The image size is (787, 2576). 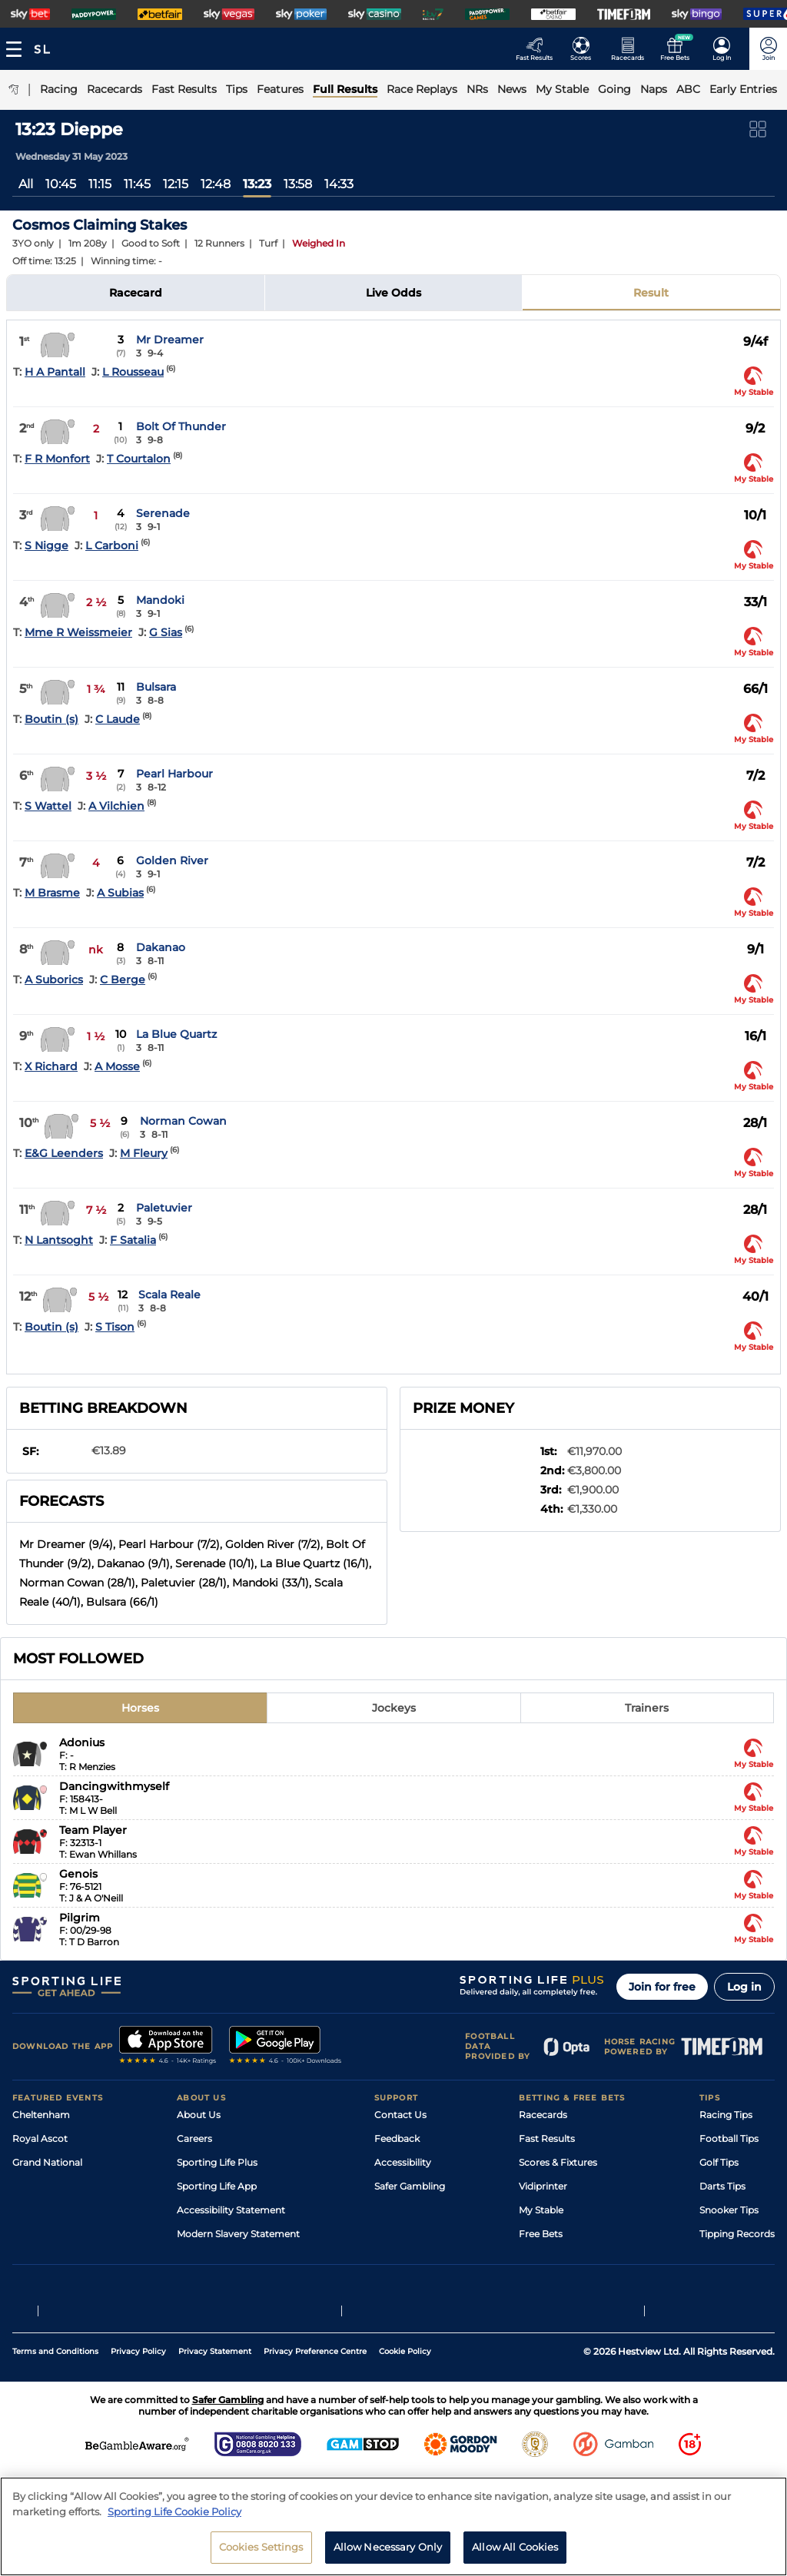 I want to click on Paletuvier, so click(x=164, y=1208).